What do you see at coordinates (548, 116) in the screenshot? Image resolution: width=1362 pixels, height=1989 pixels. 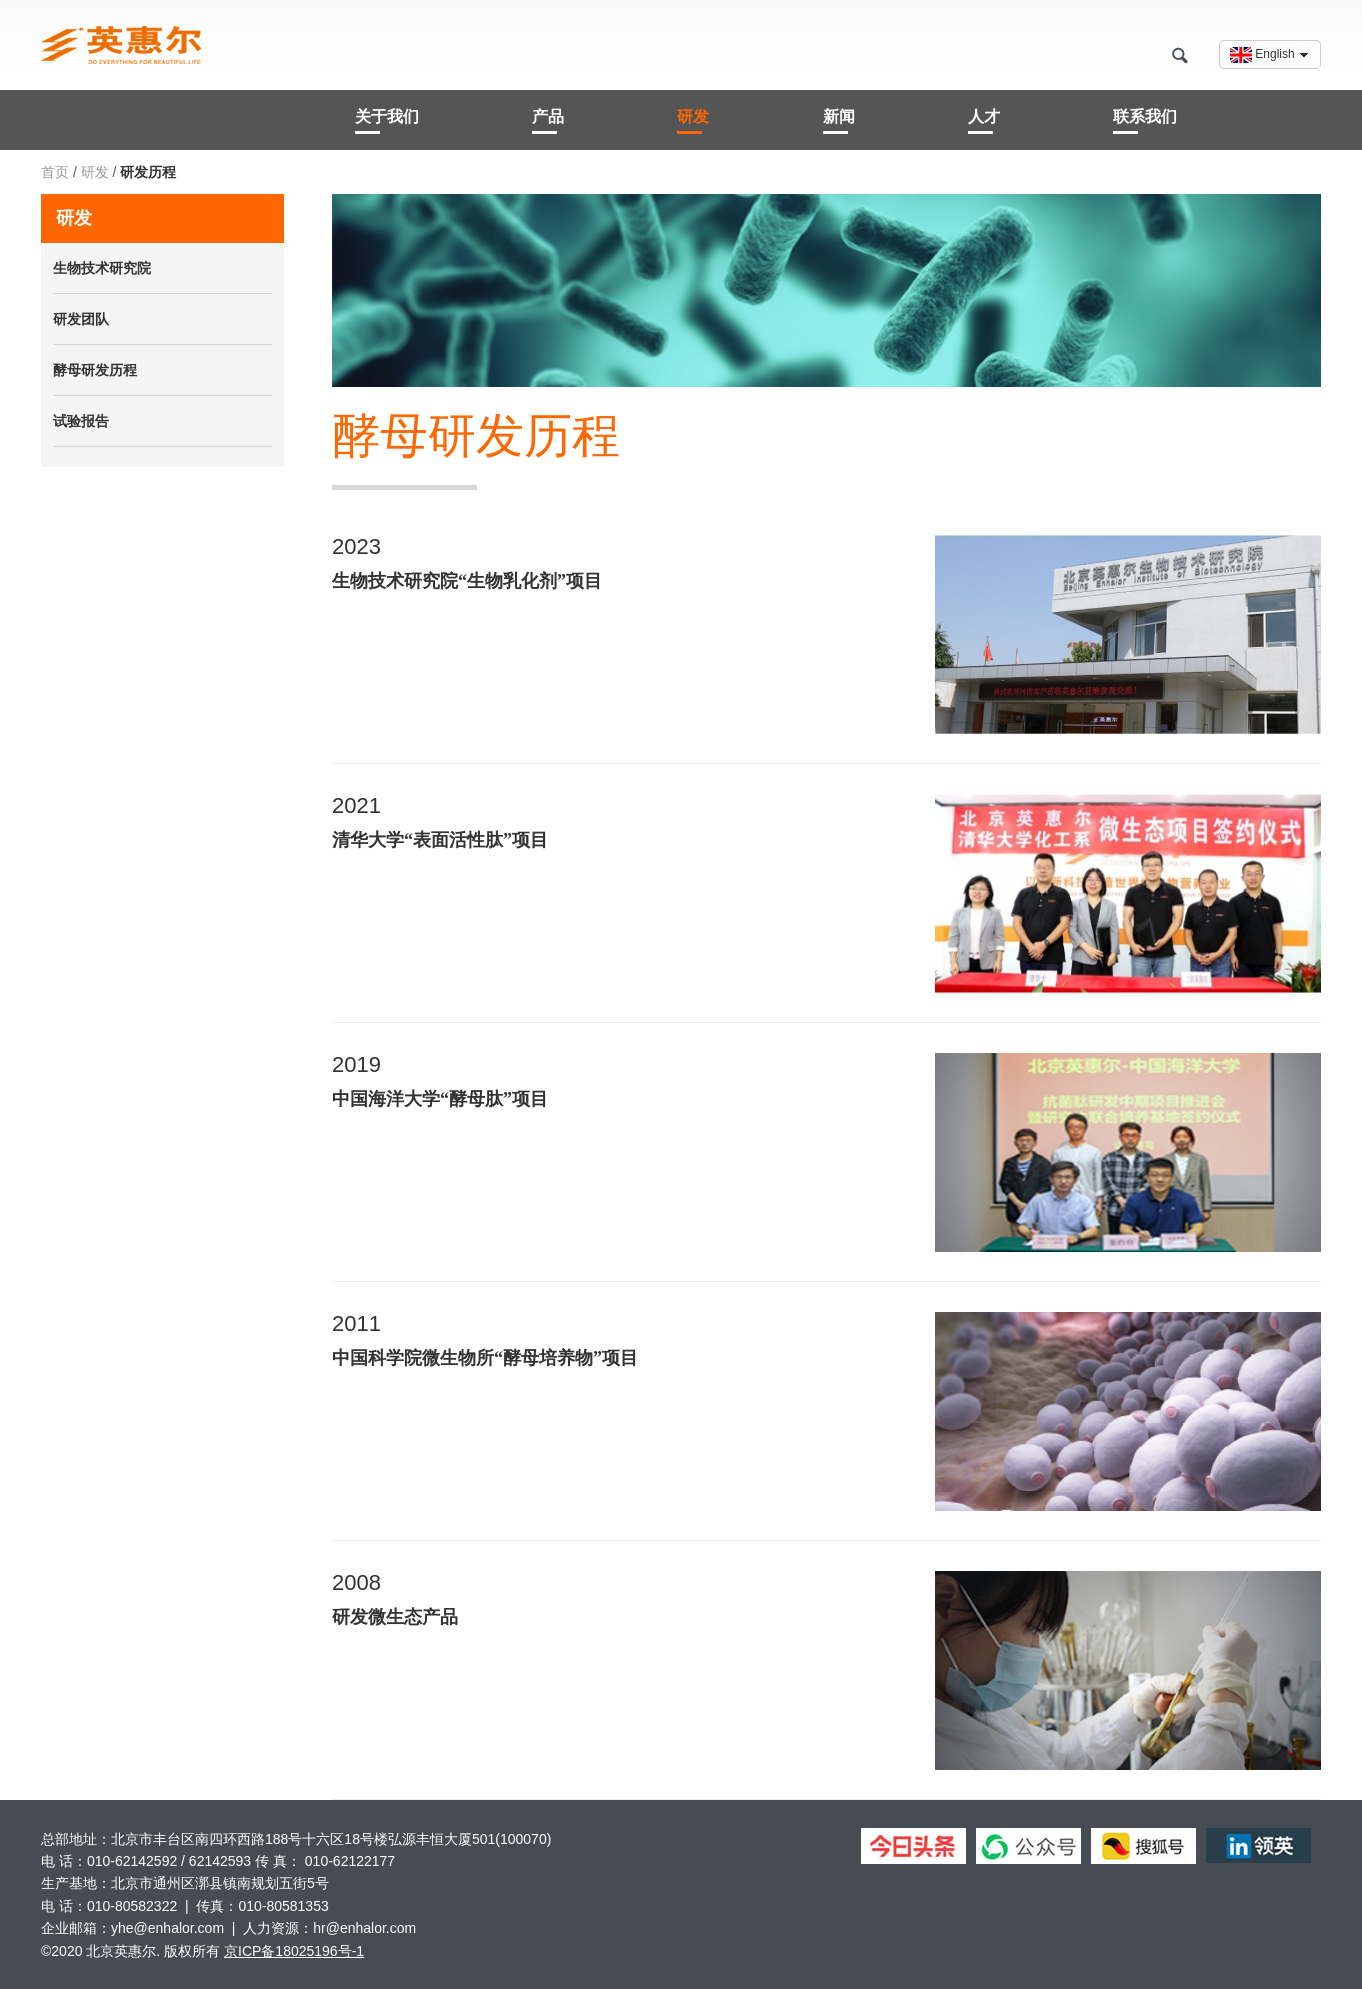 I see `产品` at bounding box center [548, 116].